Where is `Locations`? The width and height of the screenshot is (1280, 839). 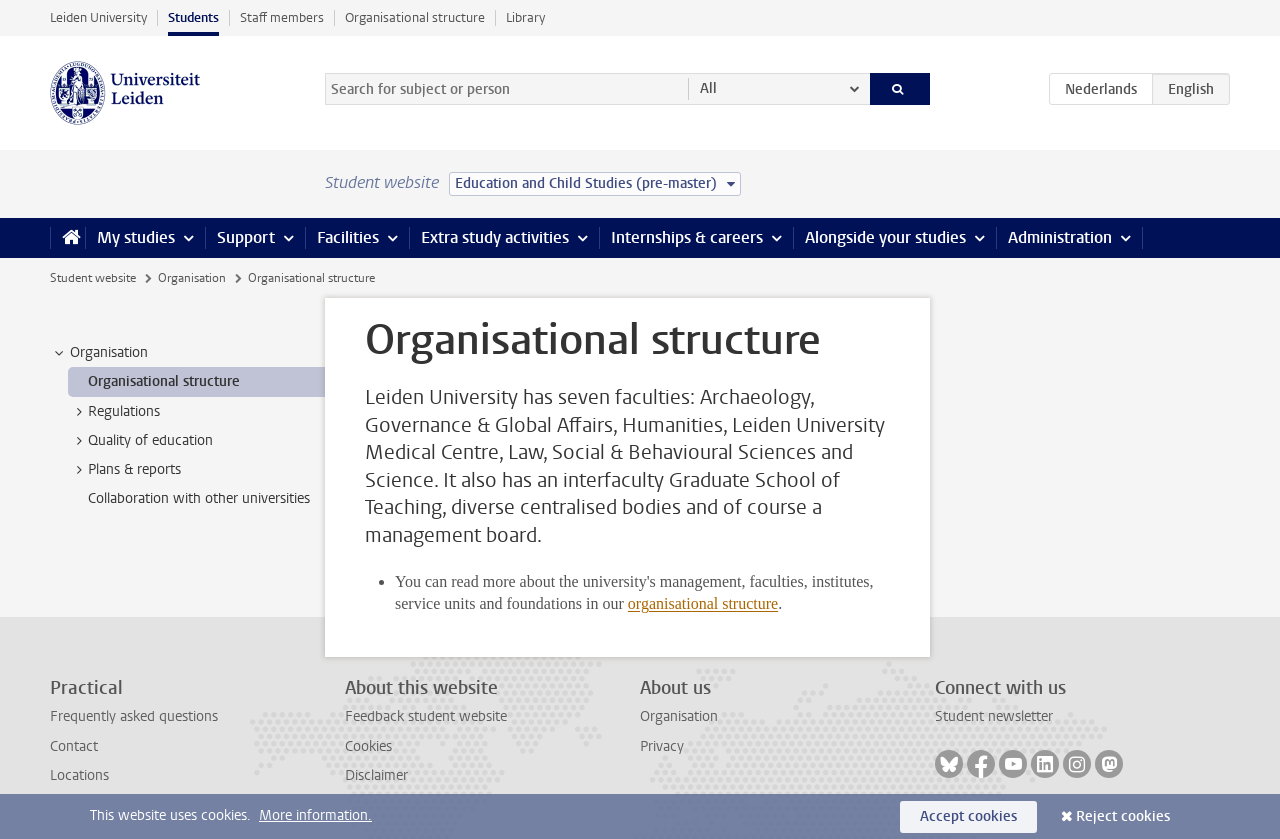 Locations is located at coordinates (79, 775).